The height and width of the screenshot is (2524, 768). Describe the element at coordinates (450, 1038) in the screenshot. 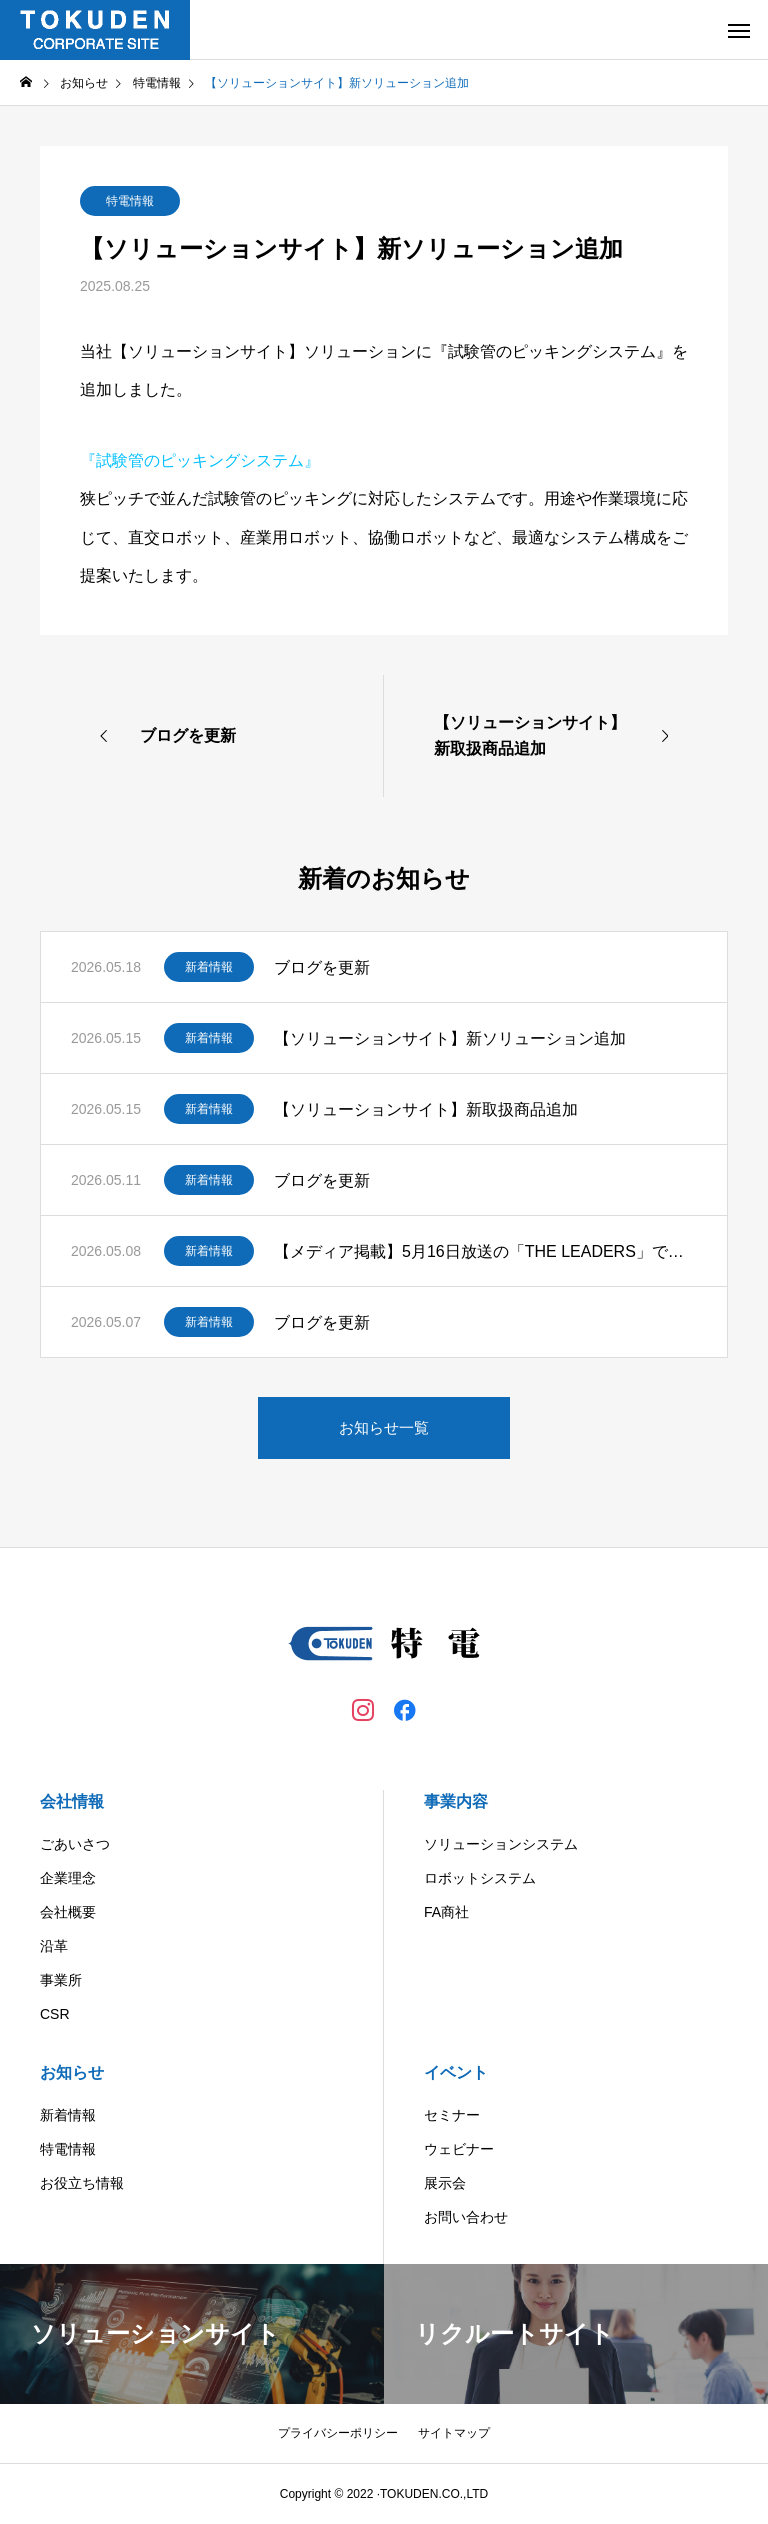

I see `【ソリューションサイト】新ソリューション追加` at that location.